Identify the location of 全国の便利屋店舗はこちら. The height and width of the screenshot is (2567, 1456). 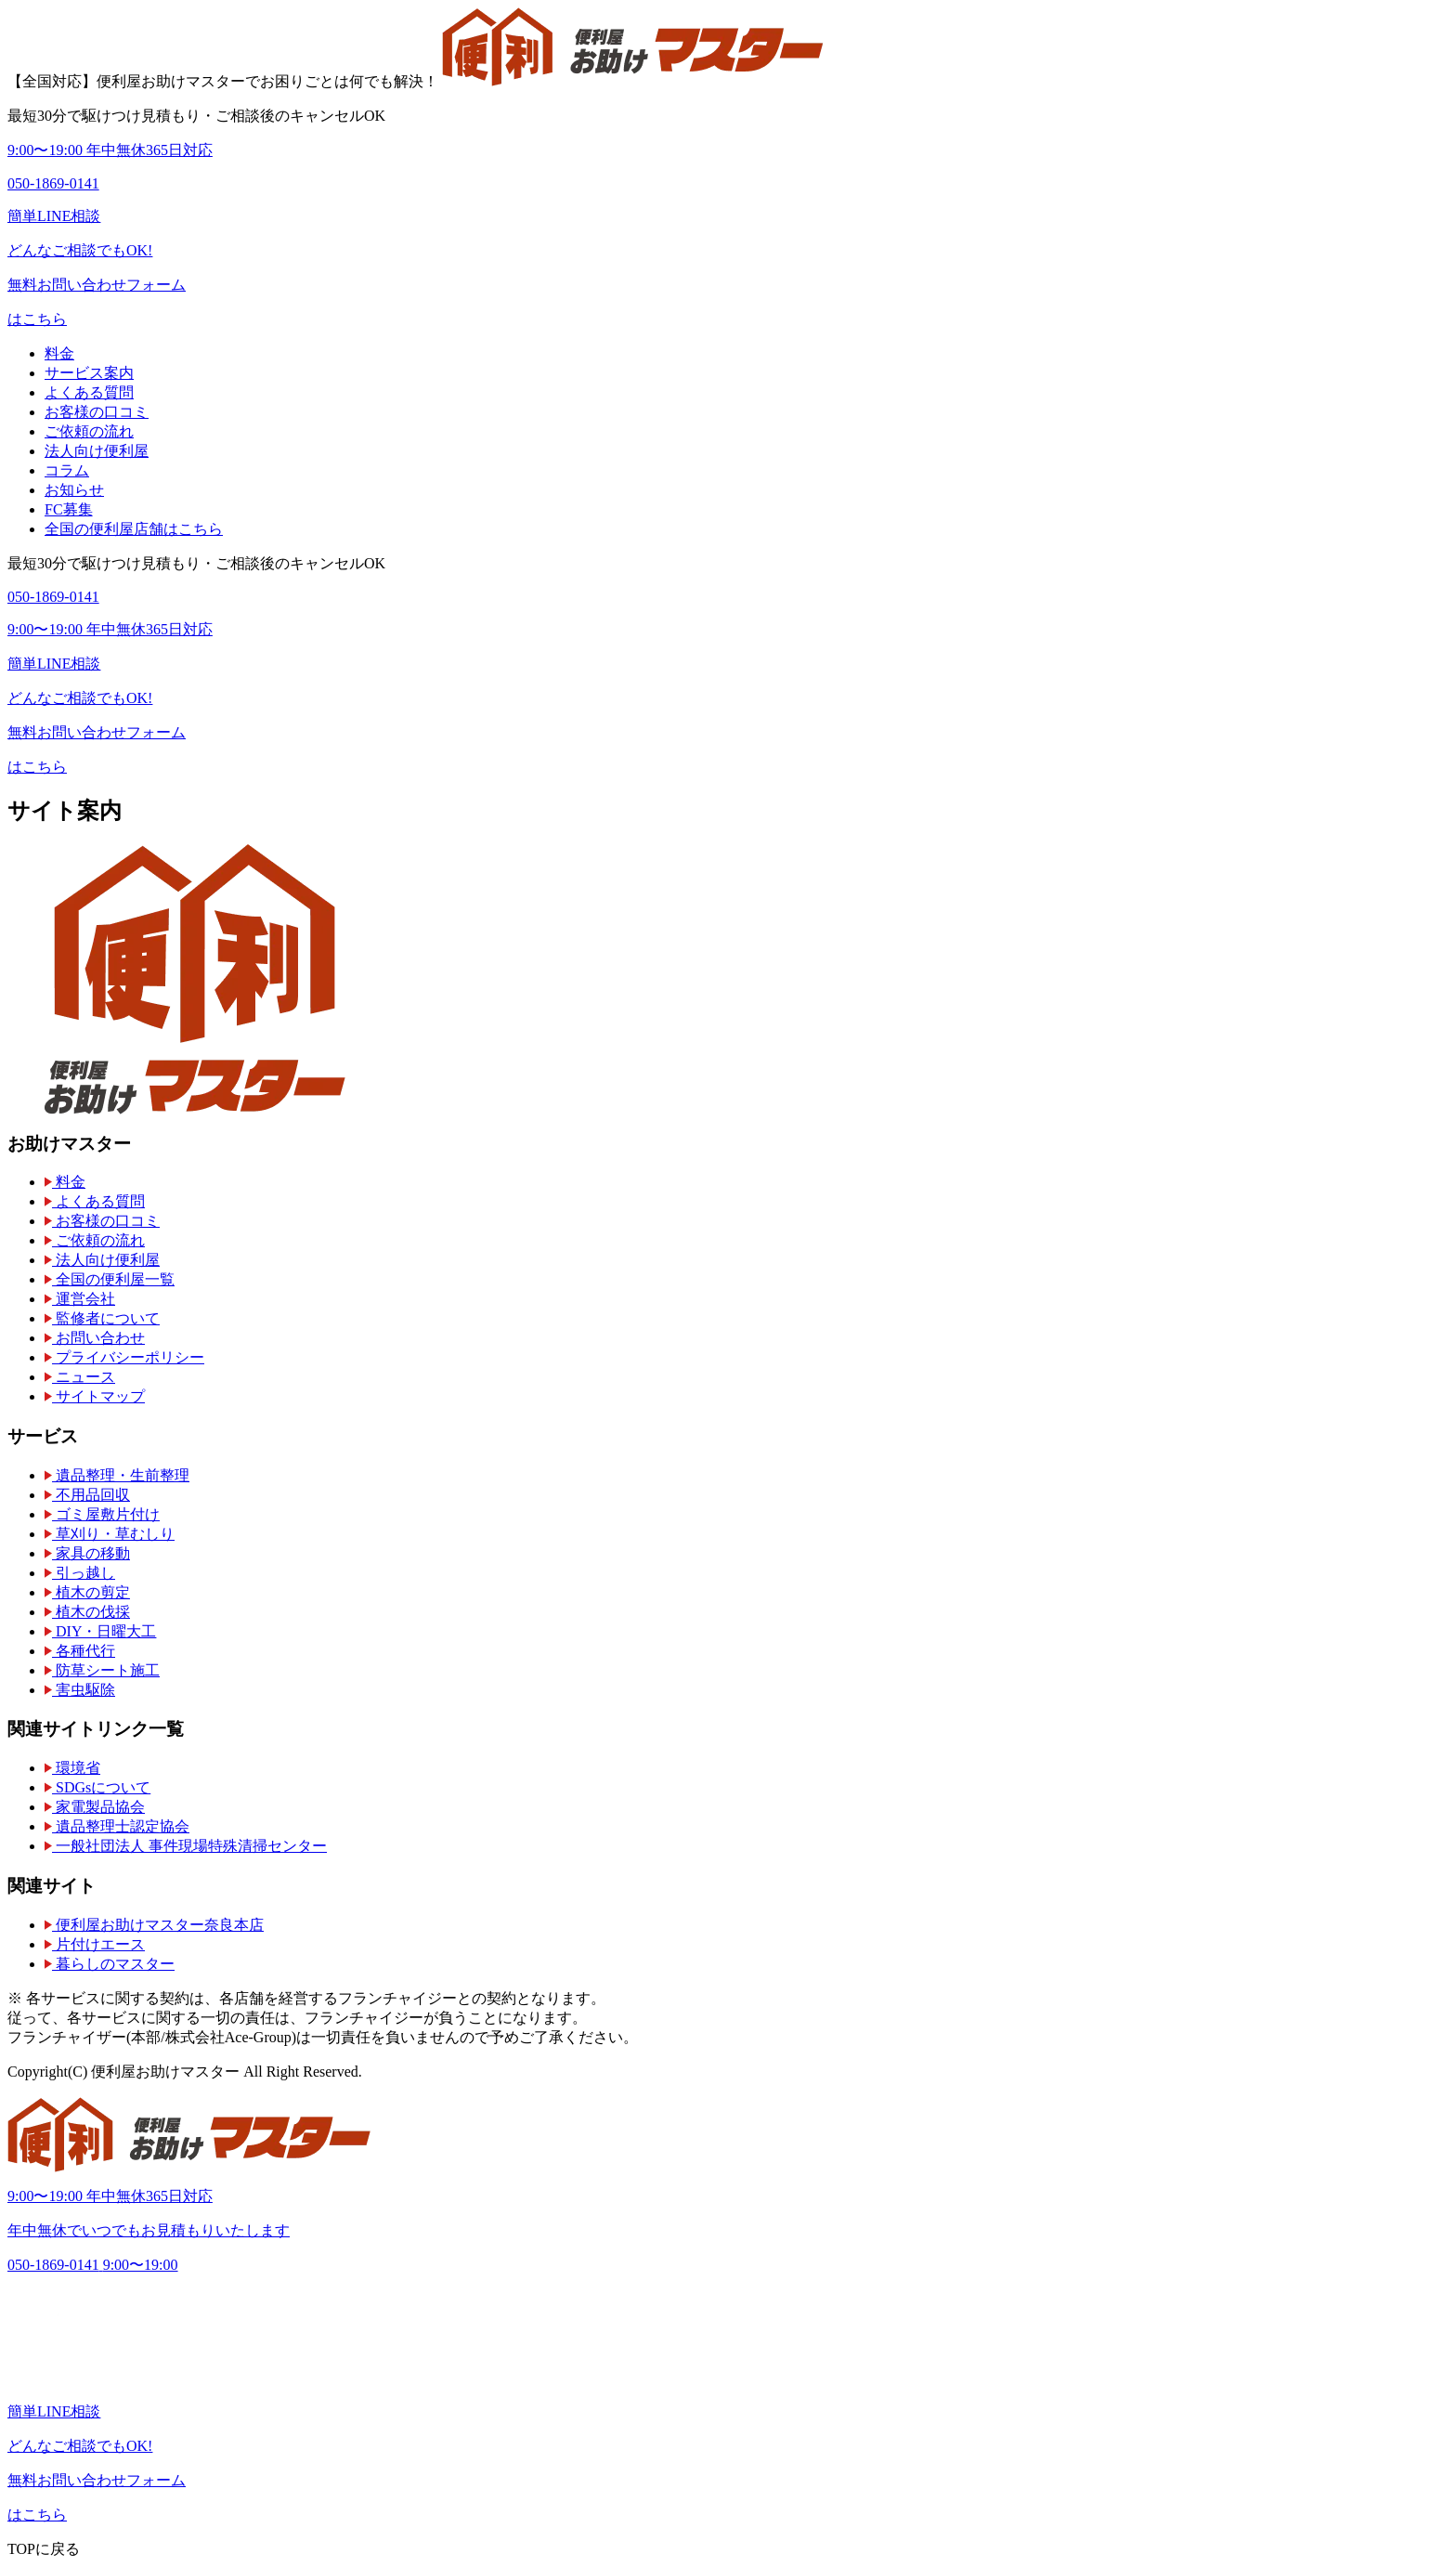
(134, 529).